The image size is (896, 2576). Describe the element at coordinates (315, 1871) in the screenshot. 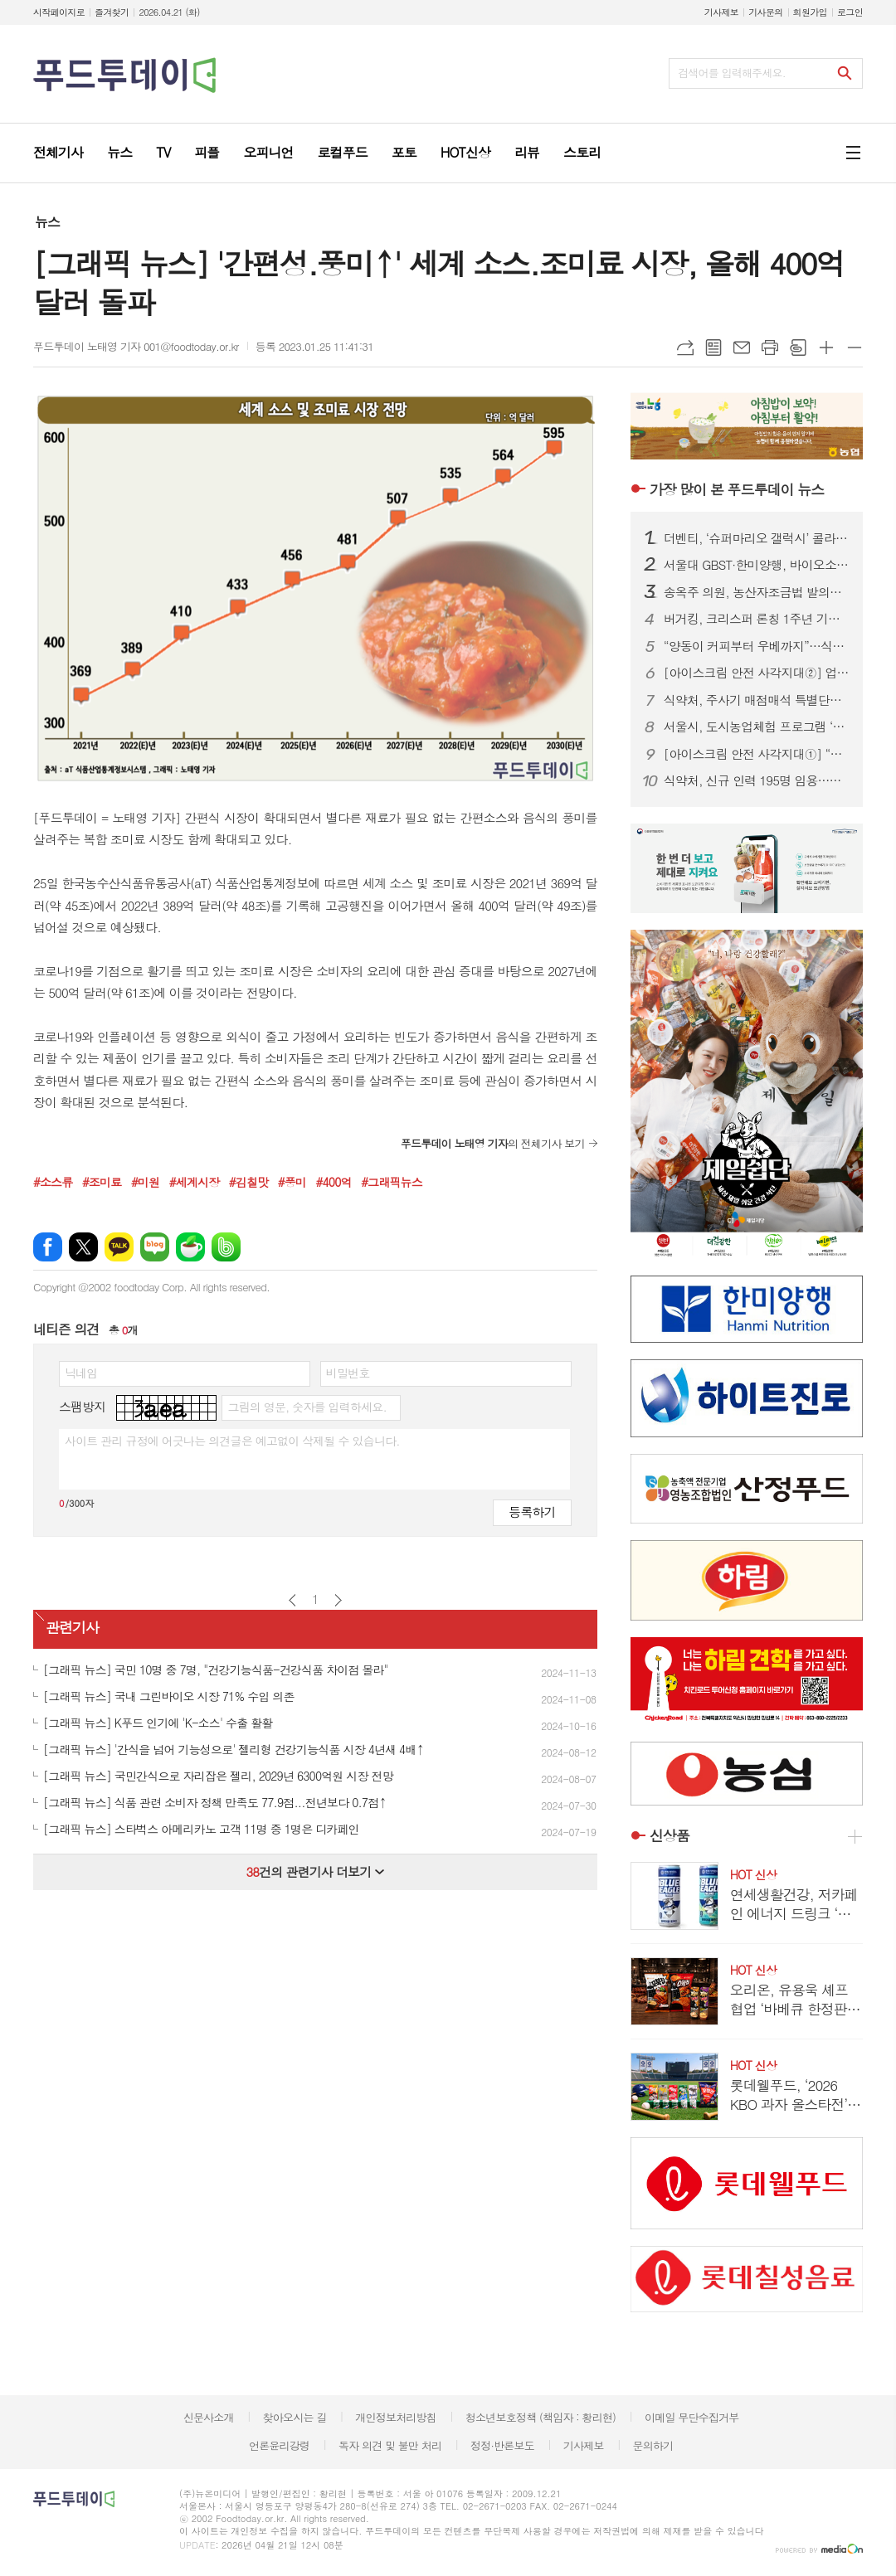

I see `건의 관련기사 더보기` at that location.